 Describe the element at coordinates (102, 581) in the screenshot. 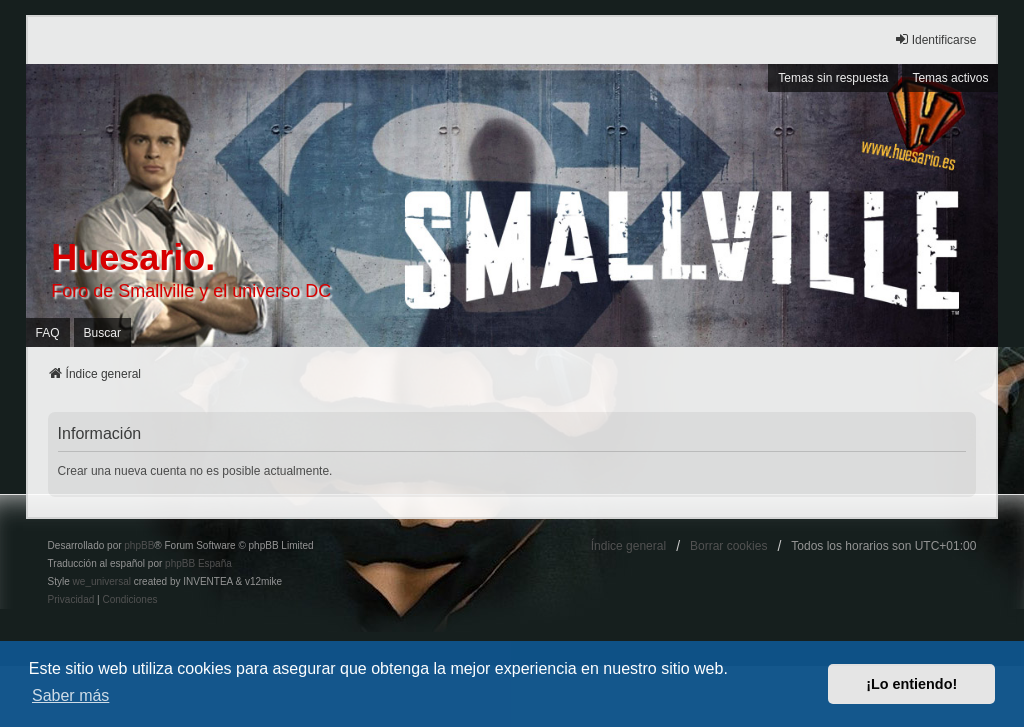

I see `we_universal` at that location.